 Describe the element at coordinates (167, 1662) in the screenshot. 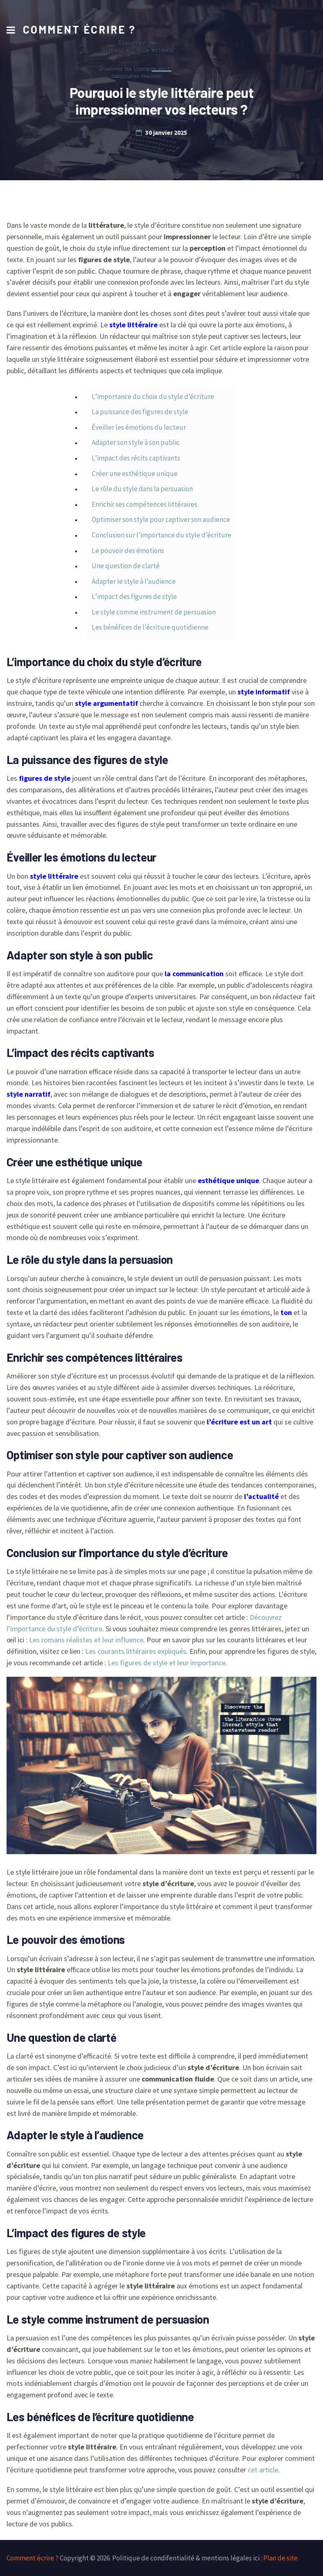

I see `Les figures de style et leur importance` at that location.